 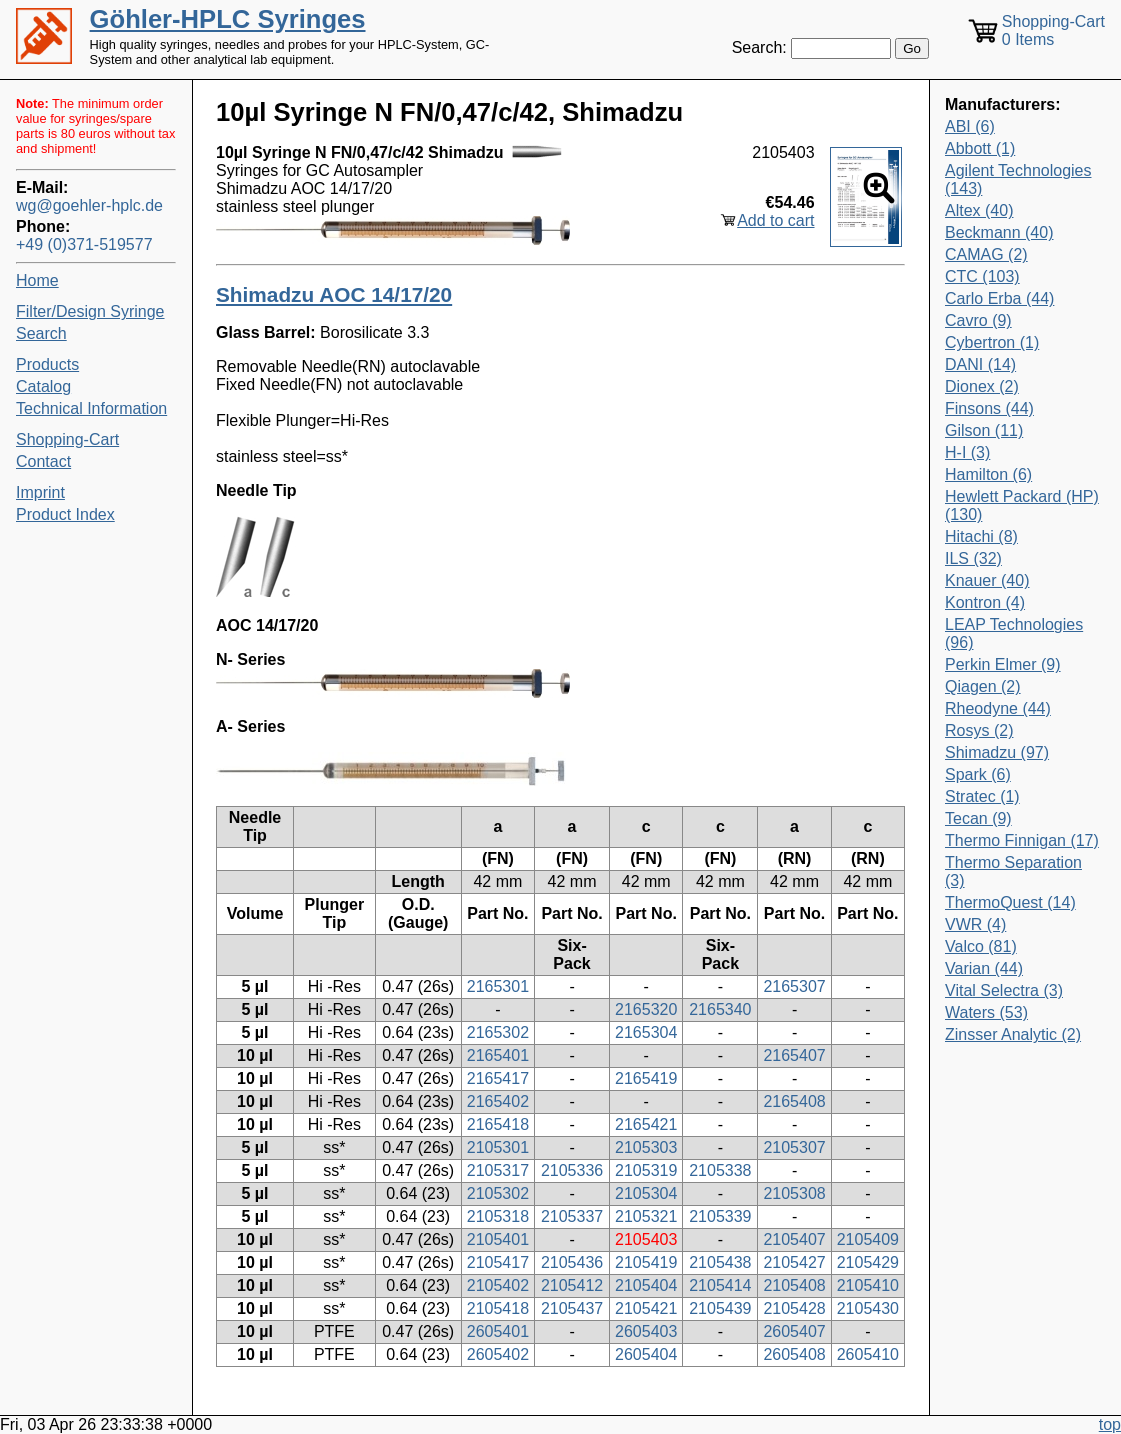 I want to click on Rosys (2), so click(x=979, y=730).